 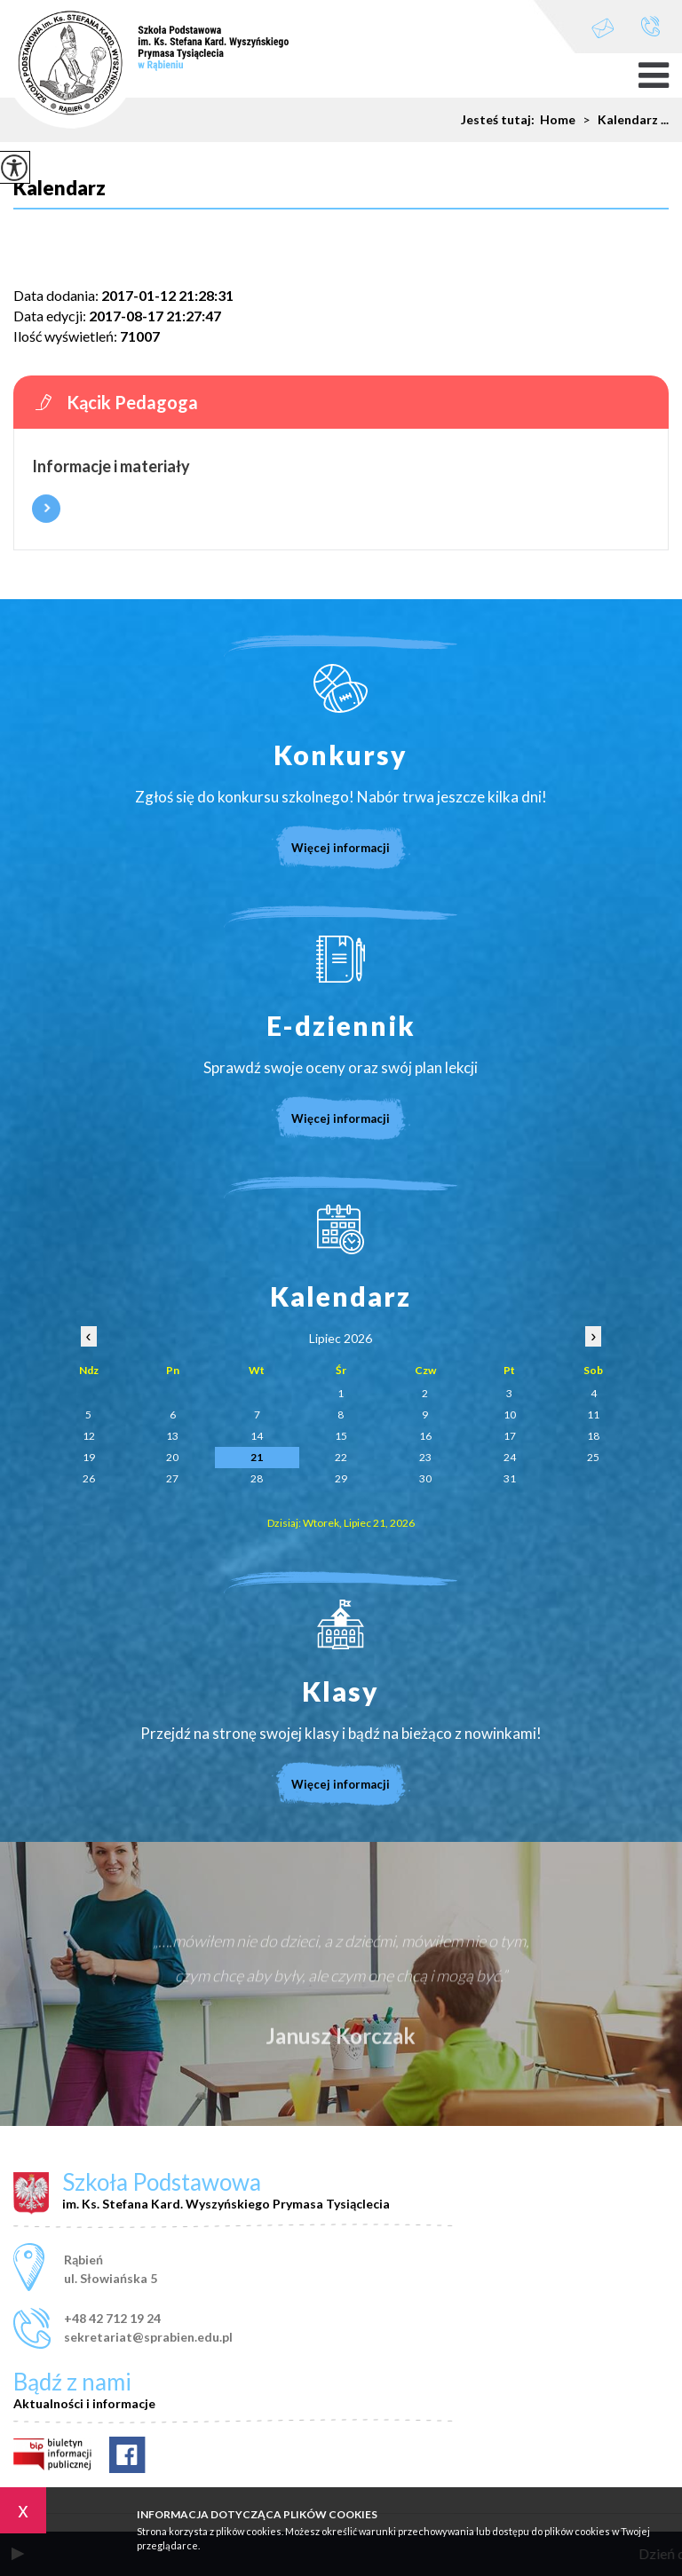 What do you see at coordinates (510, 1478) in the screenshot?
I see `31` at bounding box center [510, 1478].